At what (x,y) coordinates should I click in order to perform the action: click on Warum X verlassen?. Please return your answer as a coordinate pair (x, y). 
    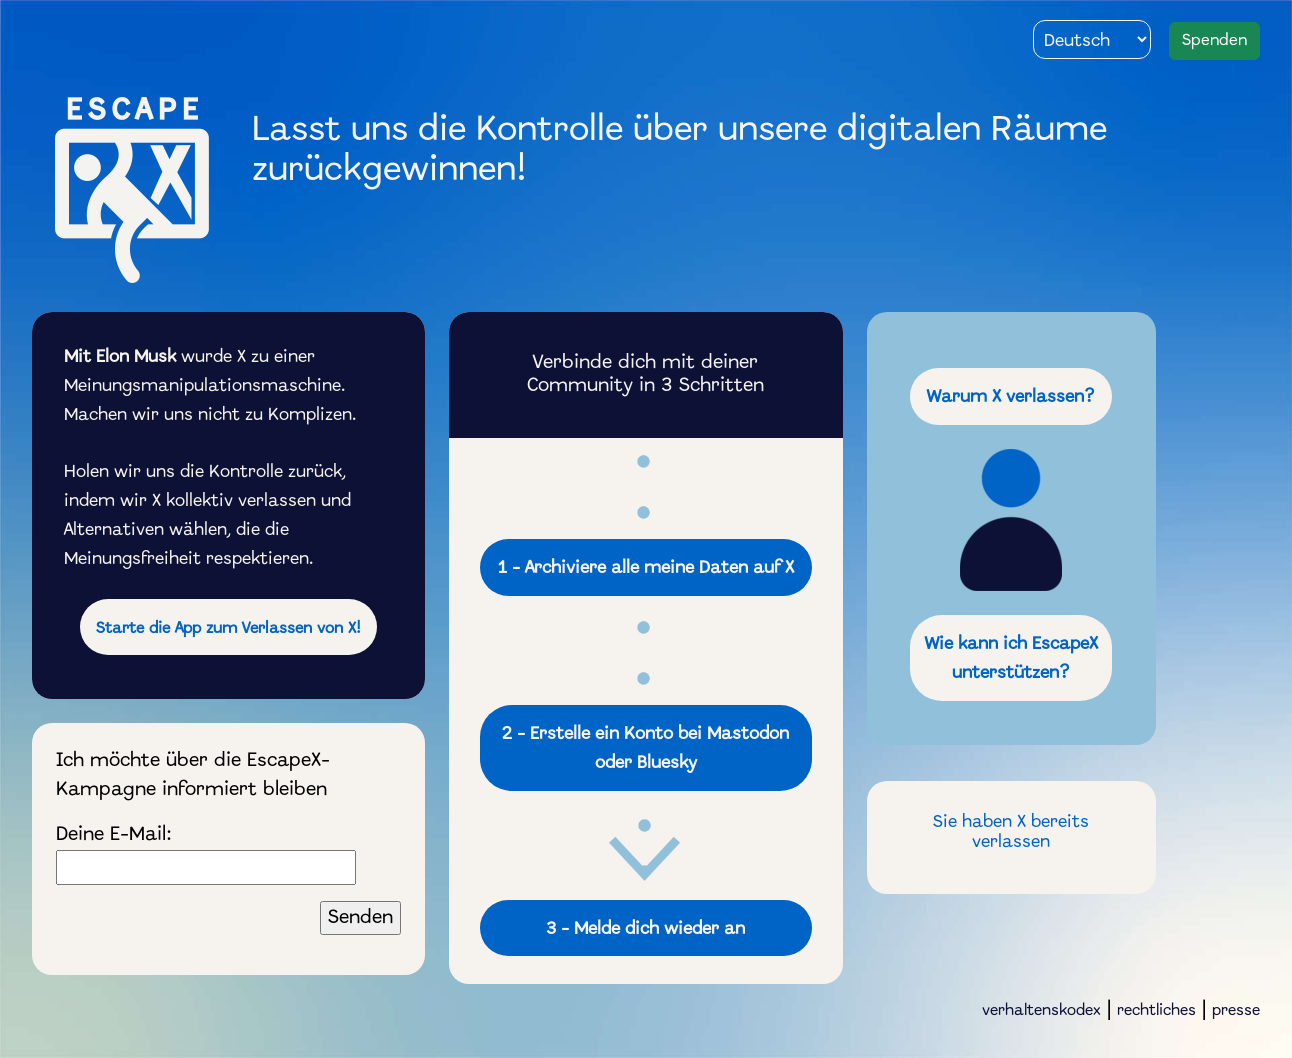
    Looking at the image, I should click on (1011, 397).